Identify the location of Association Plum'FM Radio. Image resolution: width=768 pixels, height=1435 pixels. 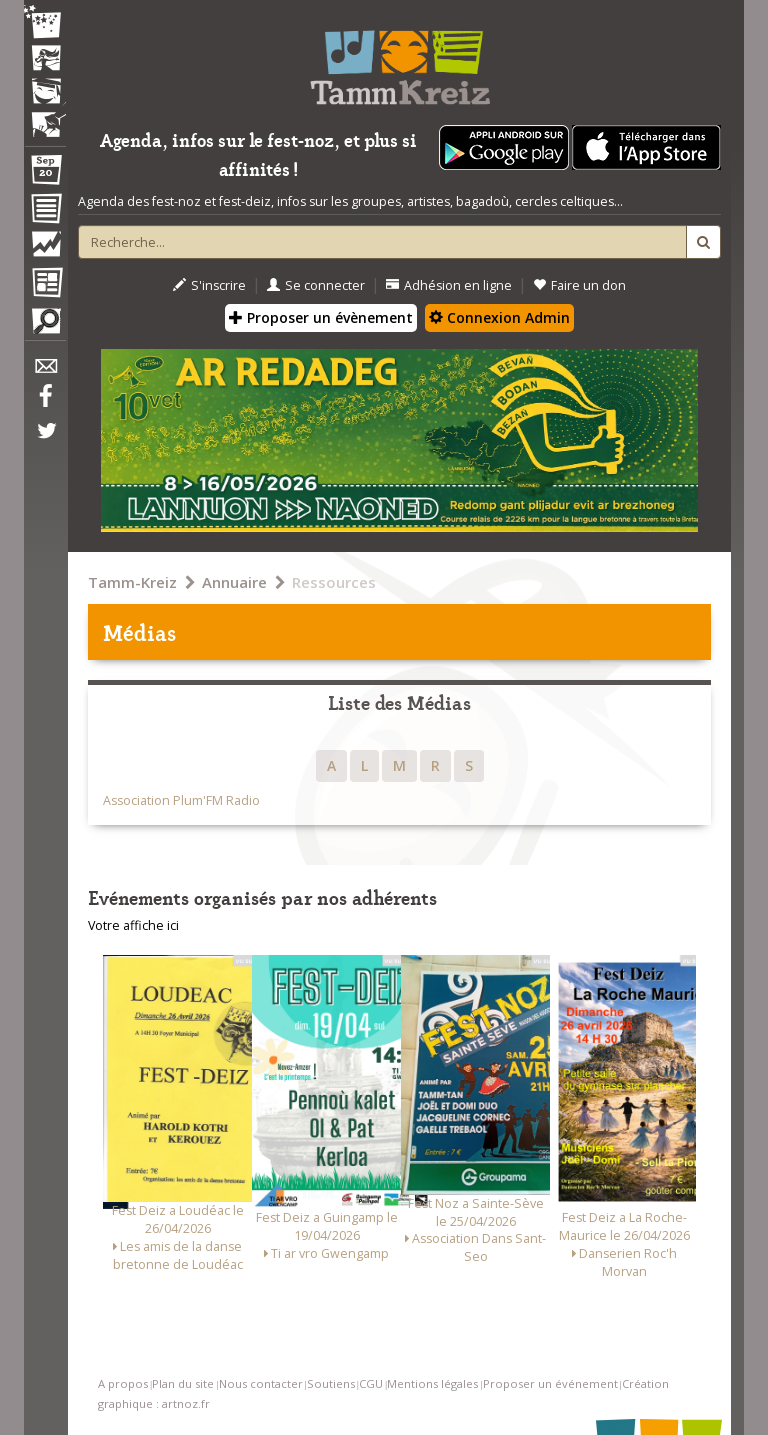
(181, 800).